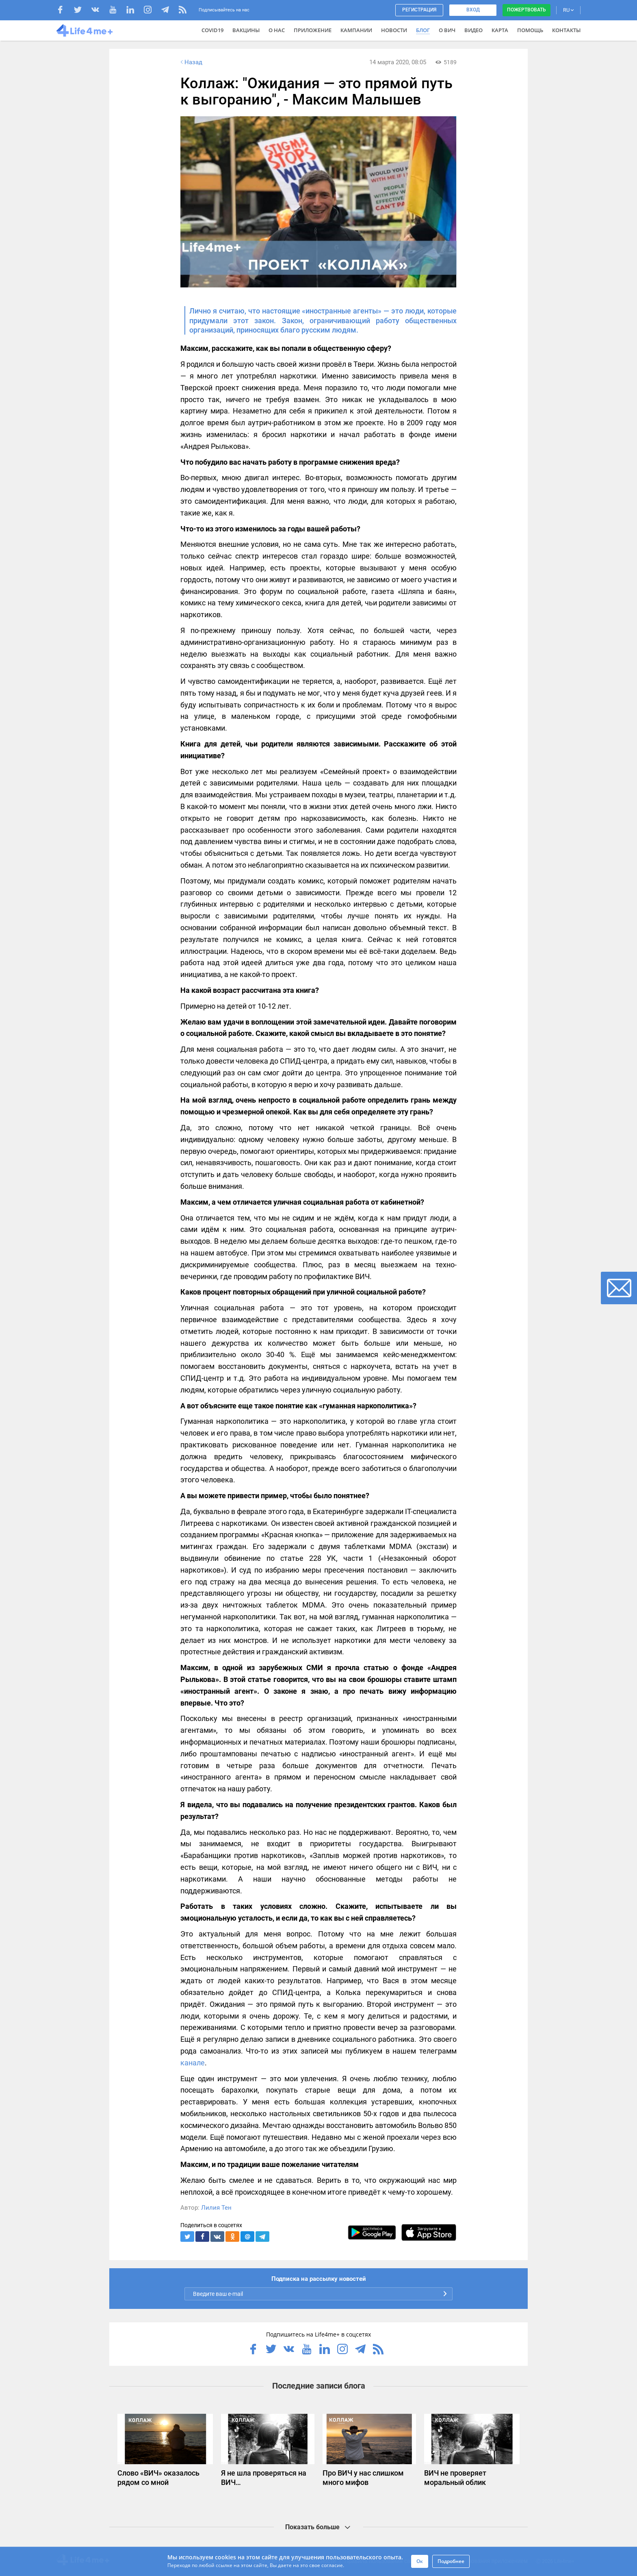  I want to click on COVID19, so click(212, 30).